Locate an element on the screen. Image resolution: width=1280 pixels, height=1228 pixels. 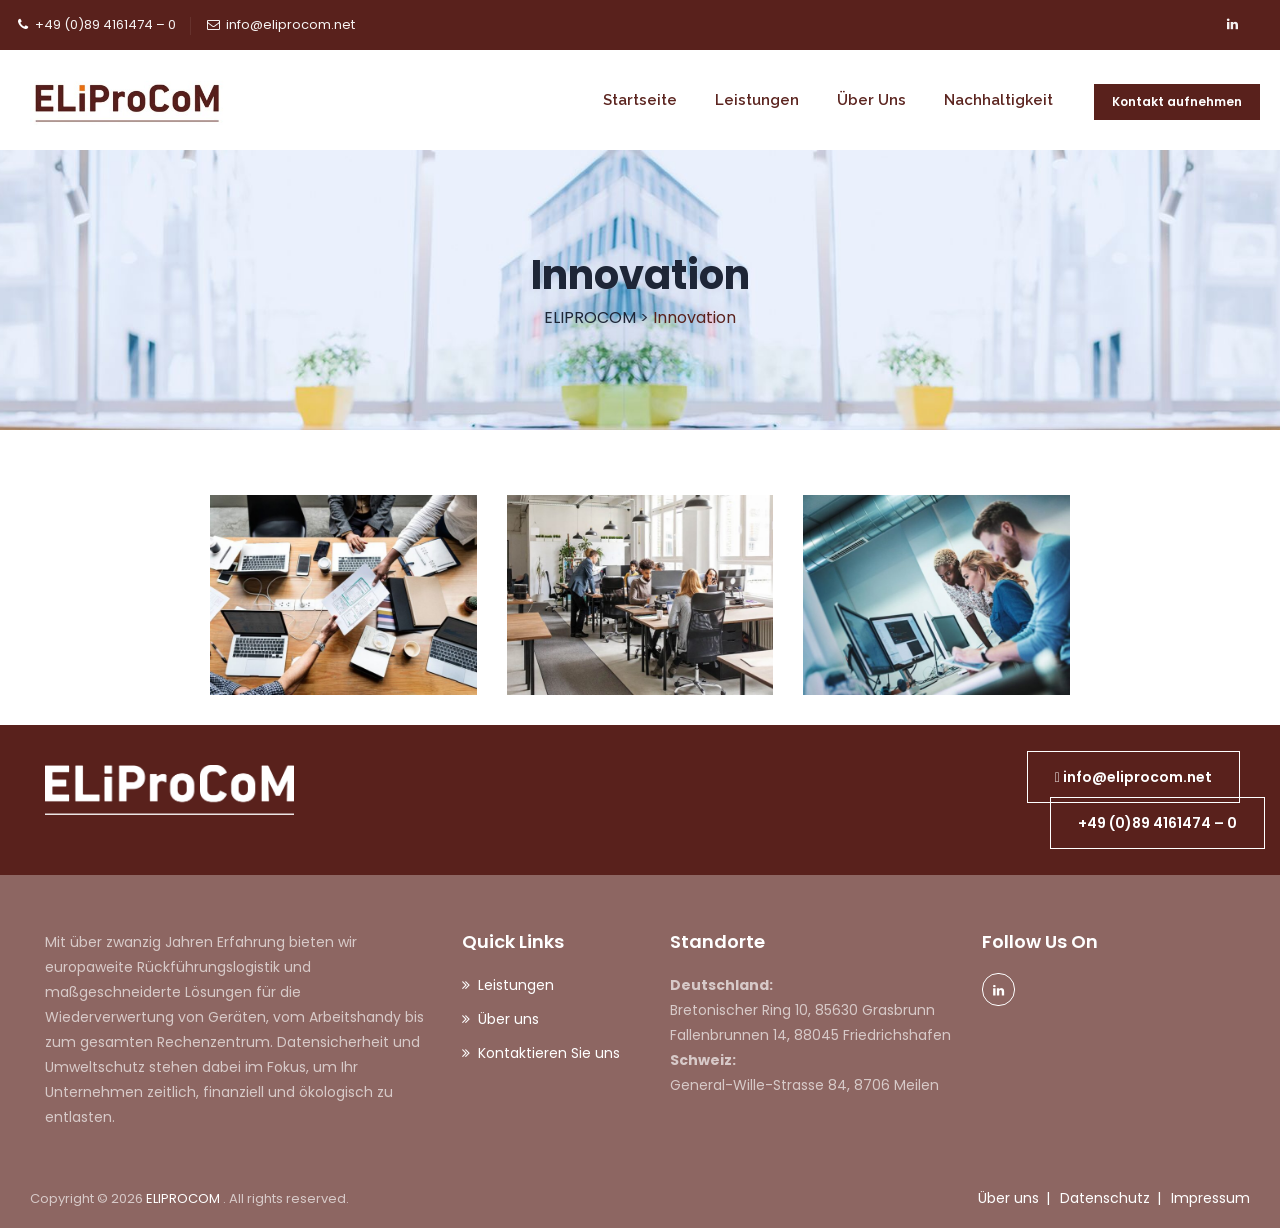
info@eliprocom.net is located at coordinates (290, 24).